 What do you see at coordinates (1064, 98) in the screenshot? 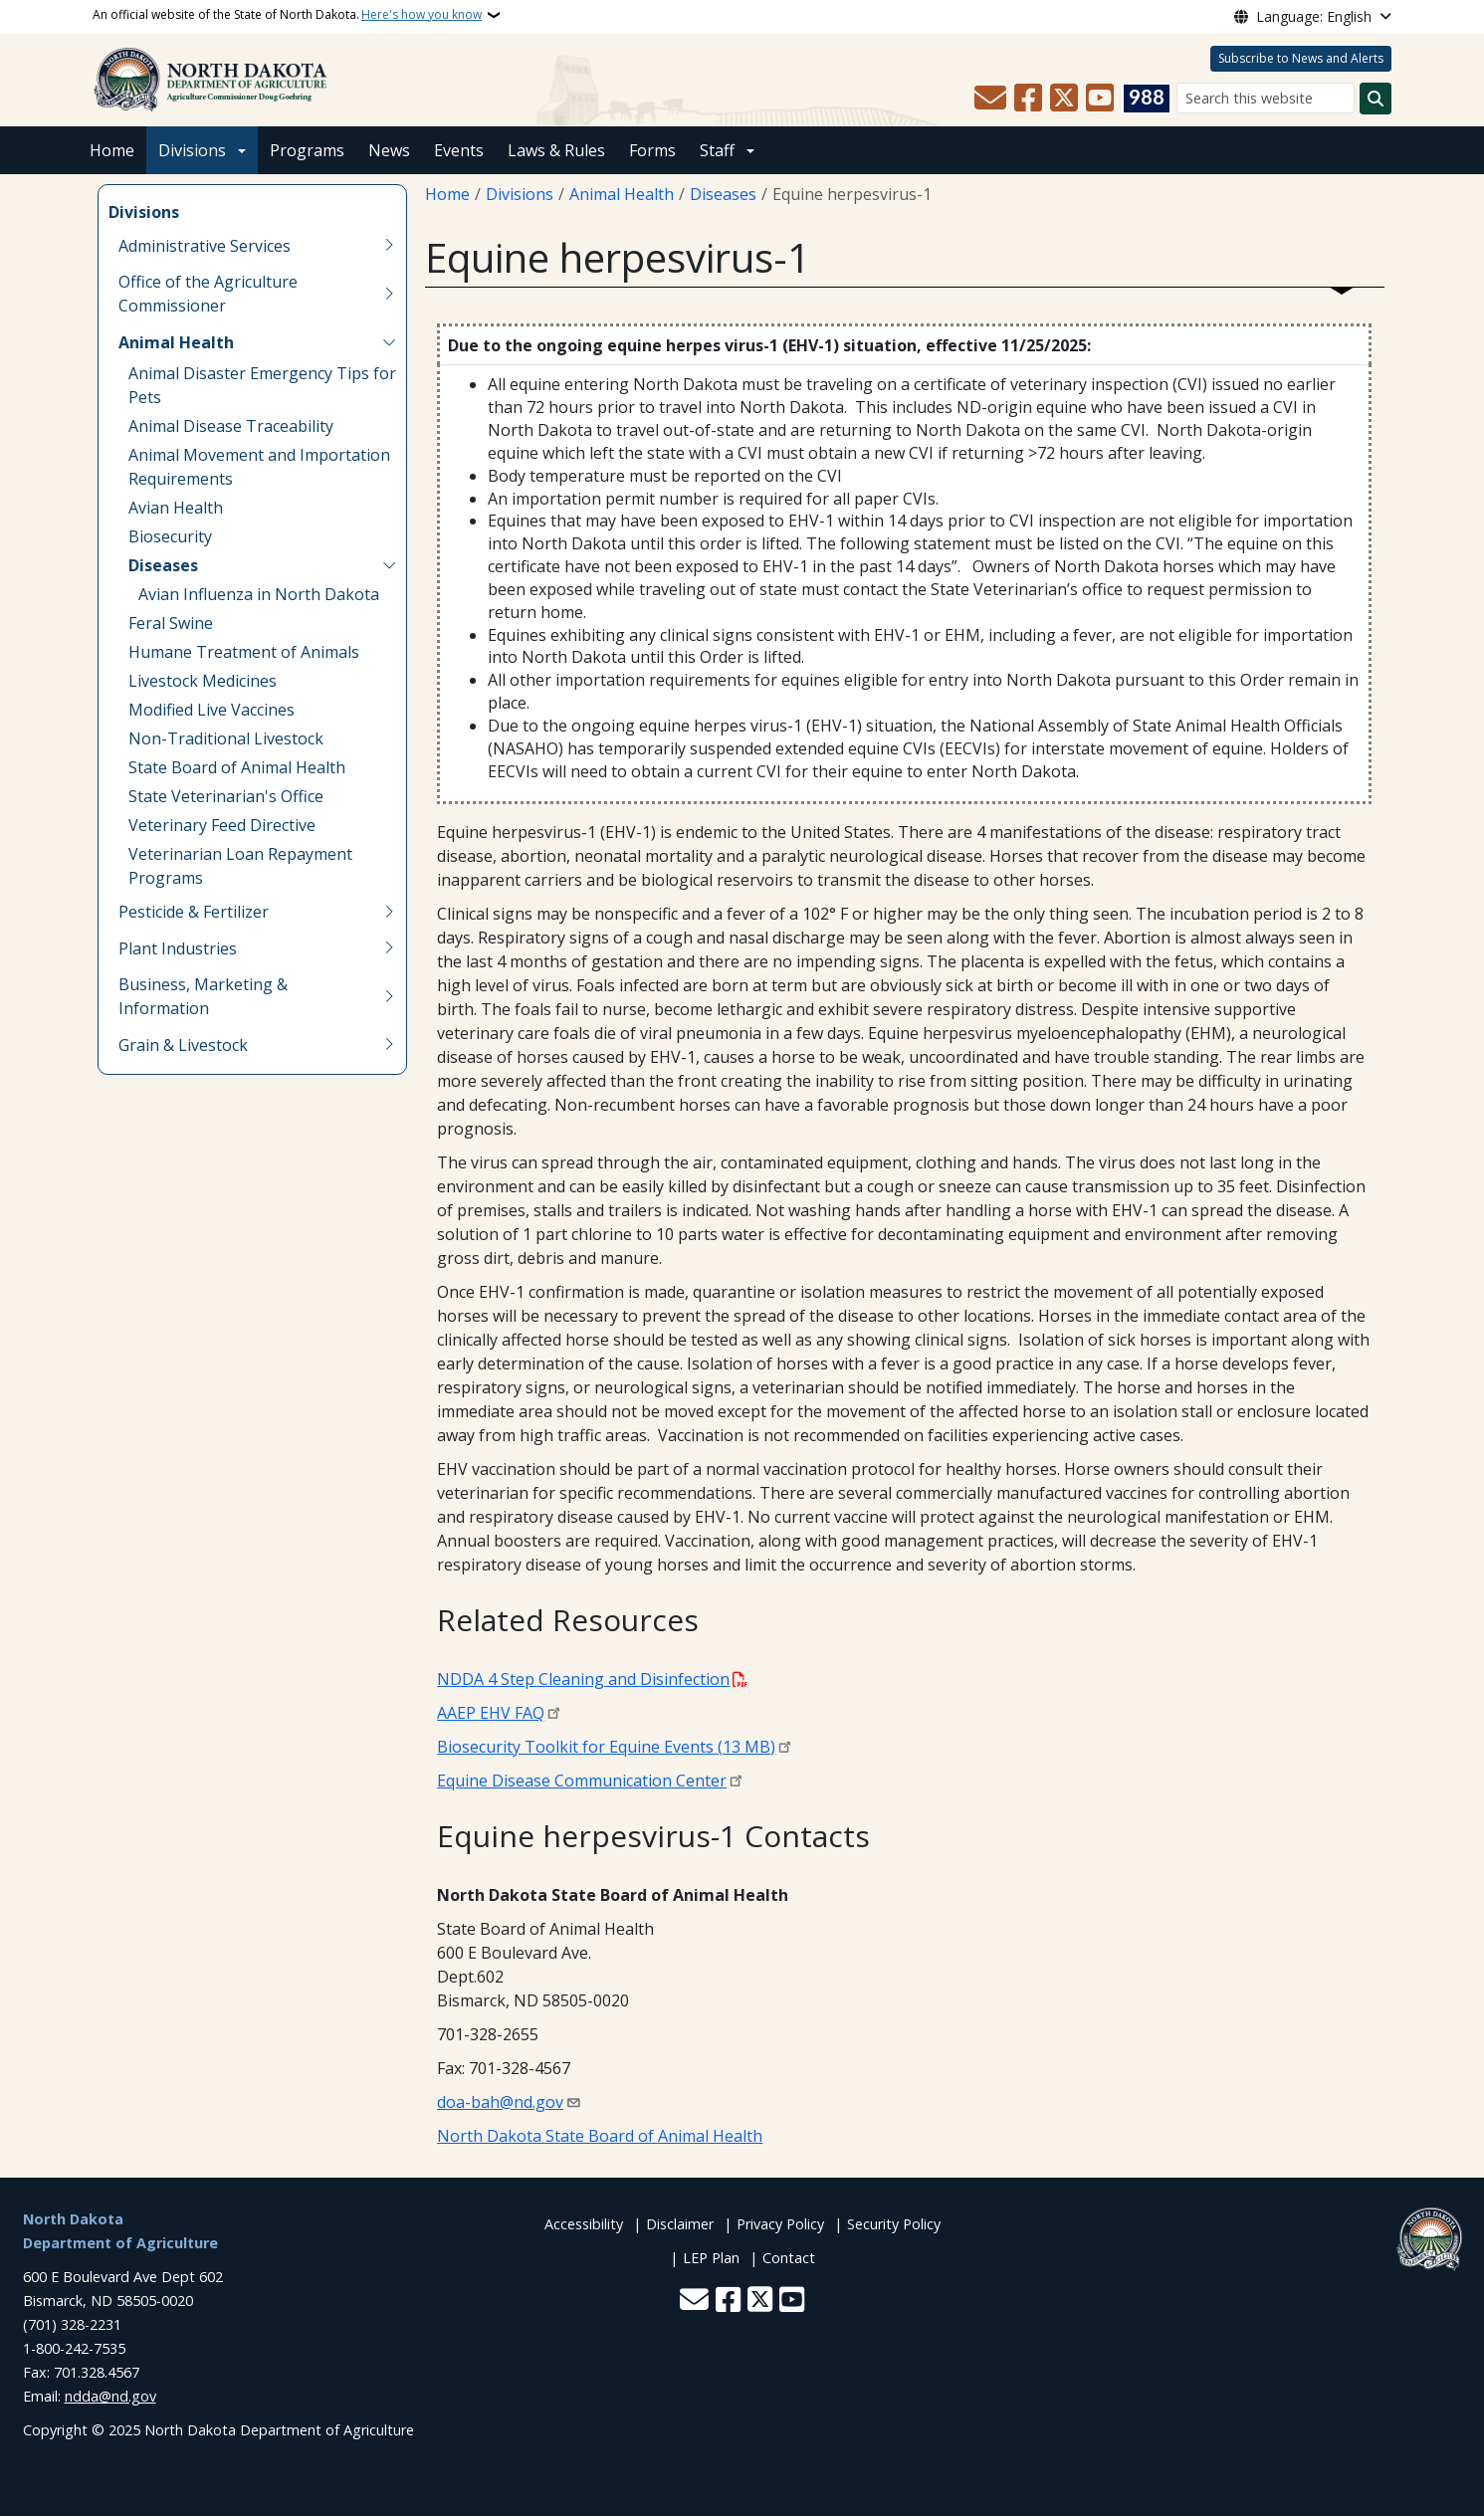
I see `[Follow Us on Twitter]` at bounding box center [1064, 98].